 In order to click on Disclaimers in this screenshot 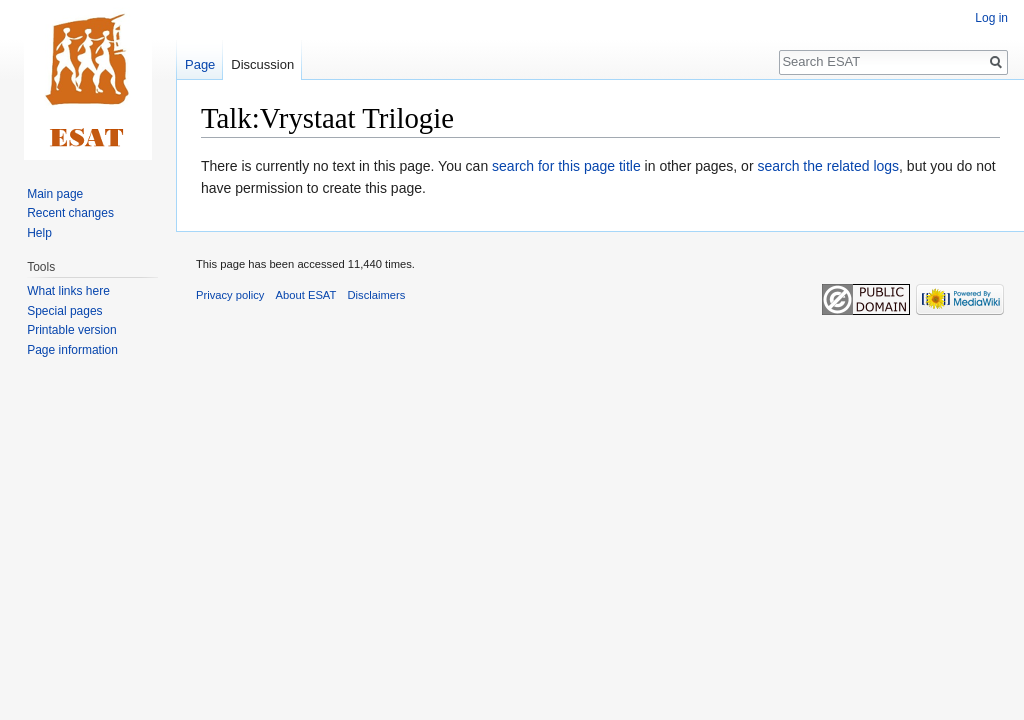, I will do `click(377, 295)`.